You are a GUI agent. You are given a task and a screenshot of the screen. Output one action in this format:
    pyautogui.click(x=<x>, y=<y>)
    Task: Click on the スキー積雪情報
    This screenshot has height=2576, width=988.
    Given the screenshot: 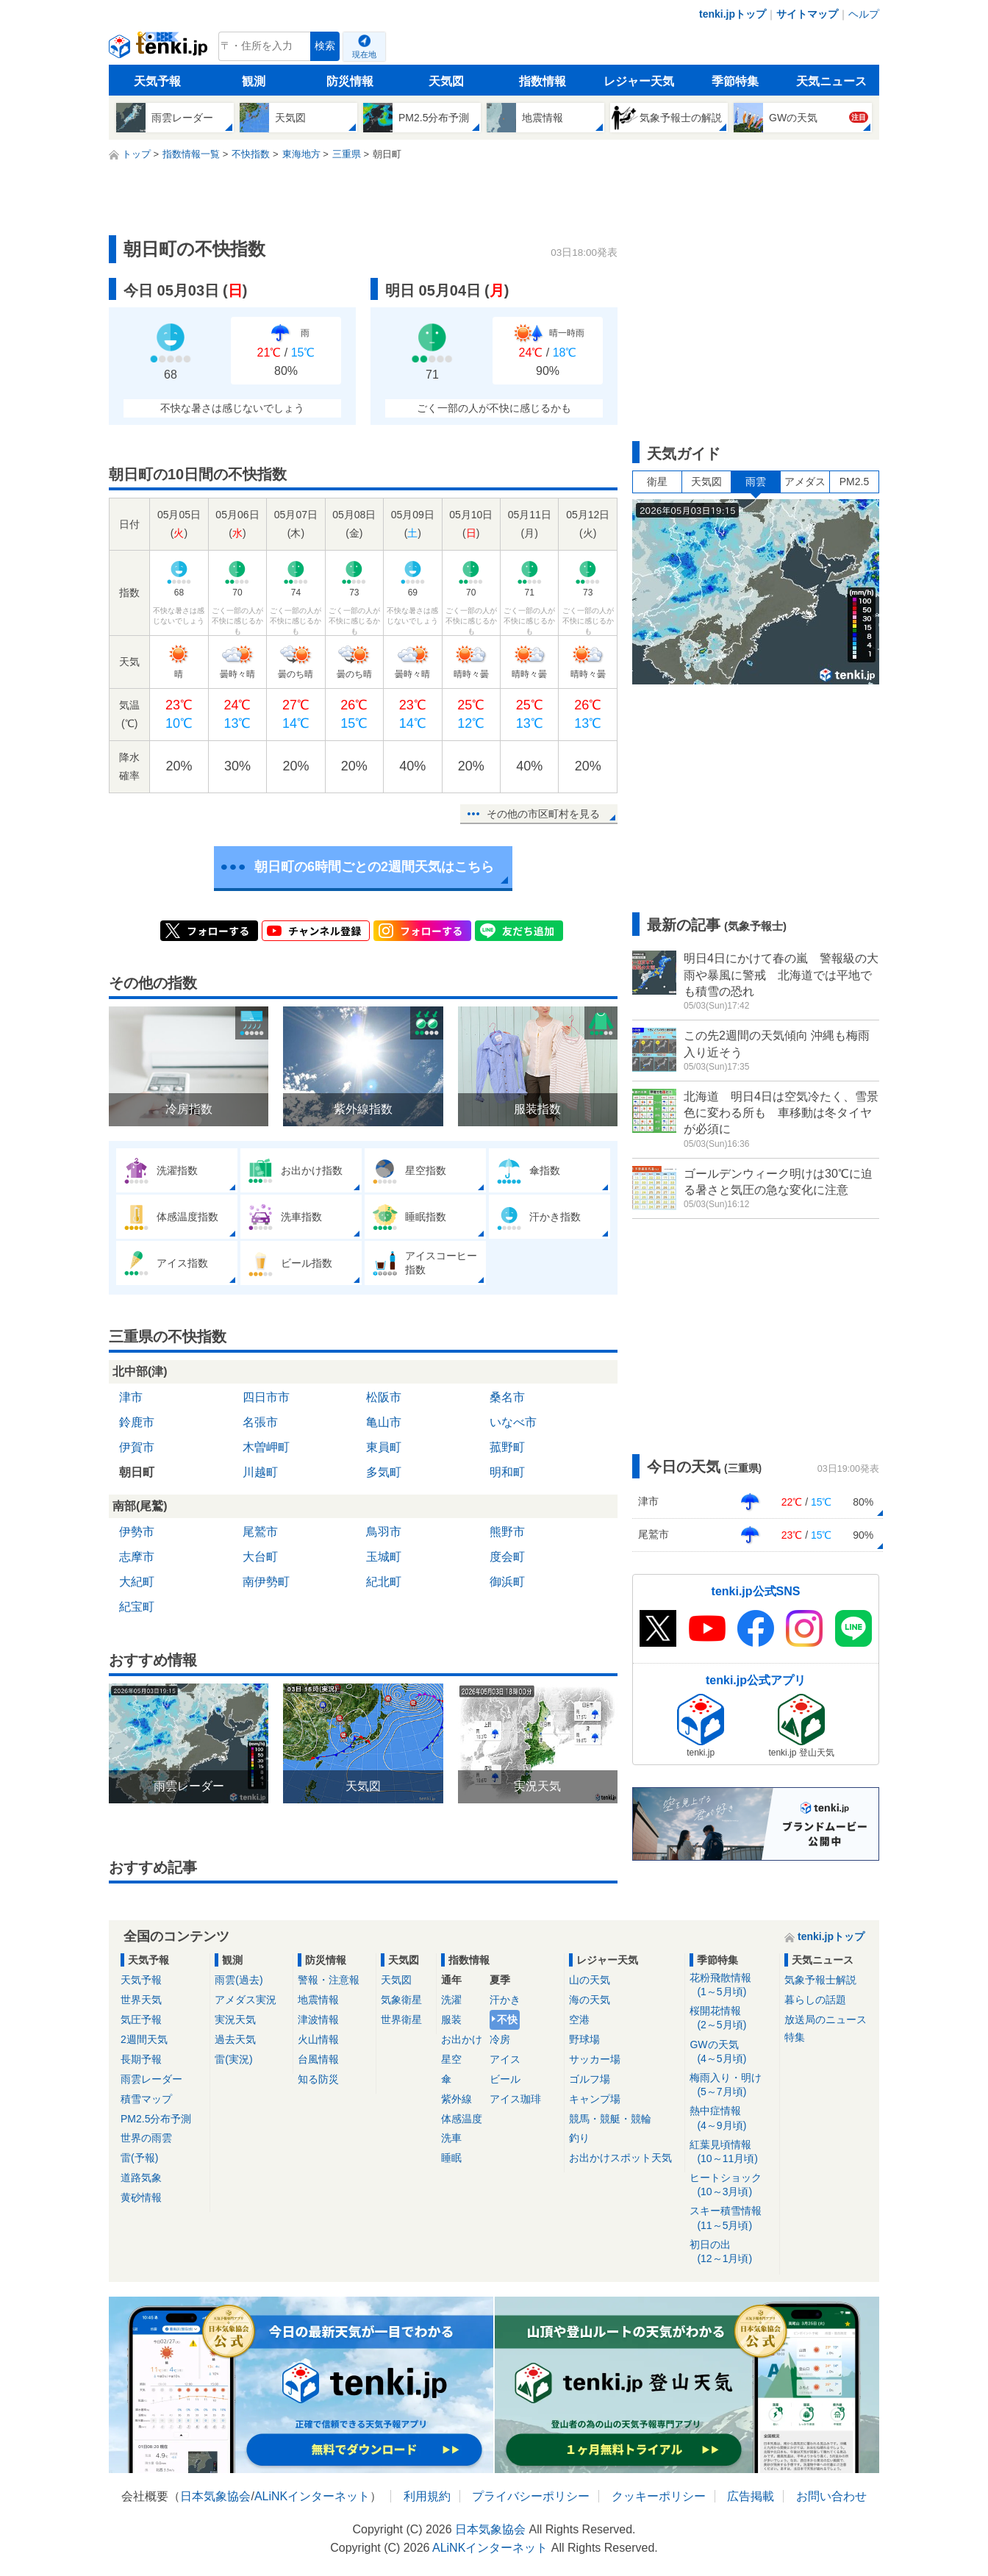 What is the action you would take?
    pyautogui.click(x=732, y=2218)
    